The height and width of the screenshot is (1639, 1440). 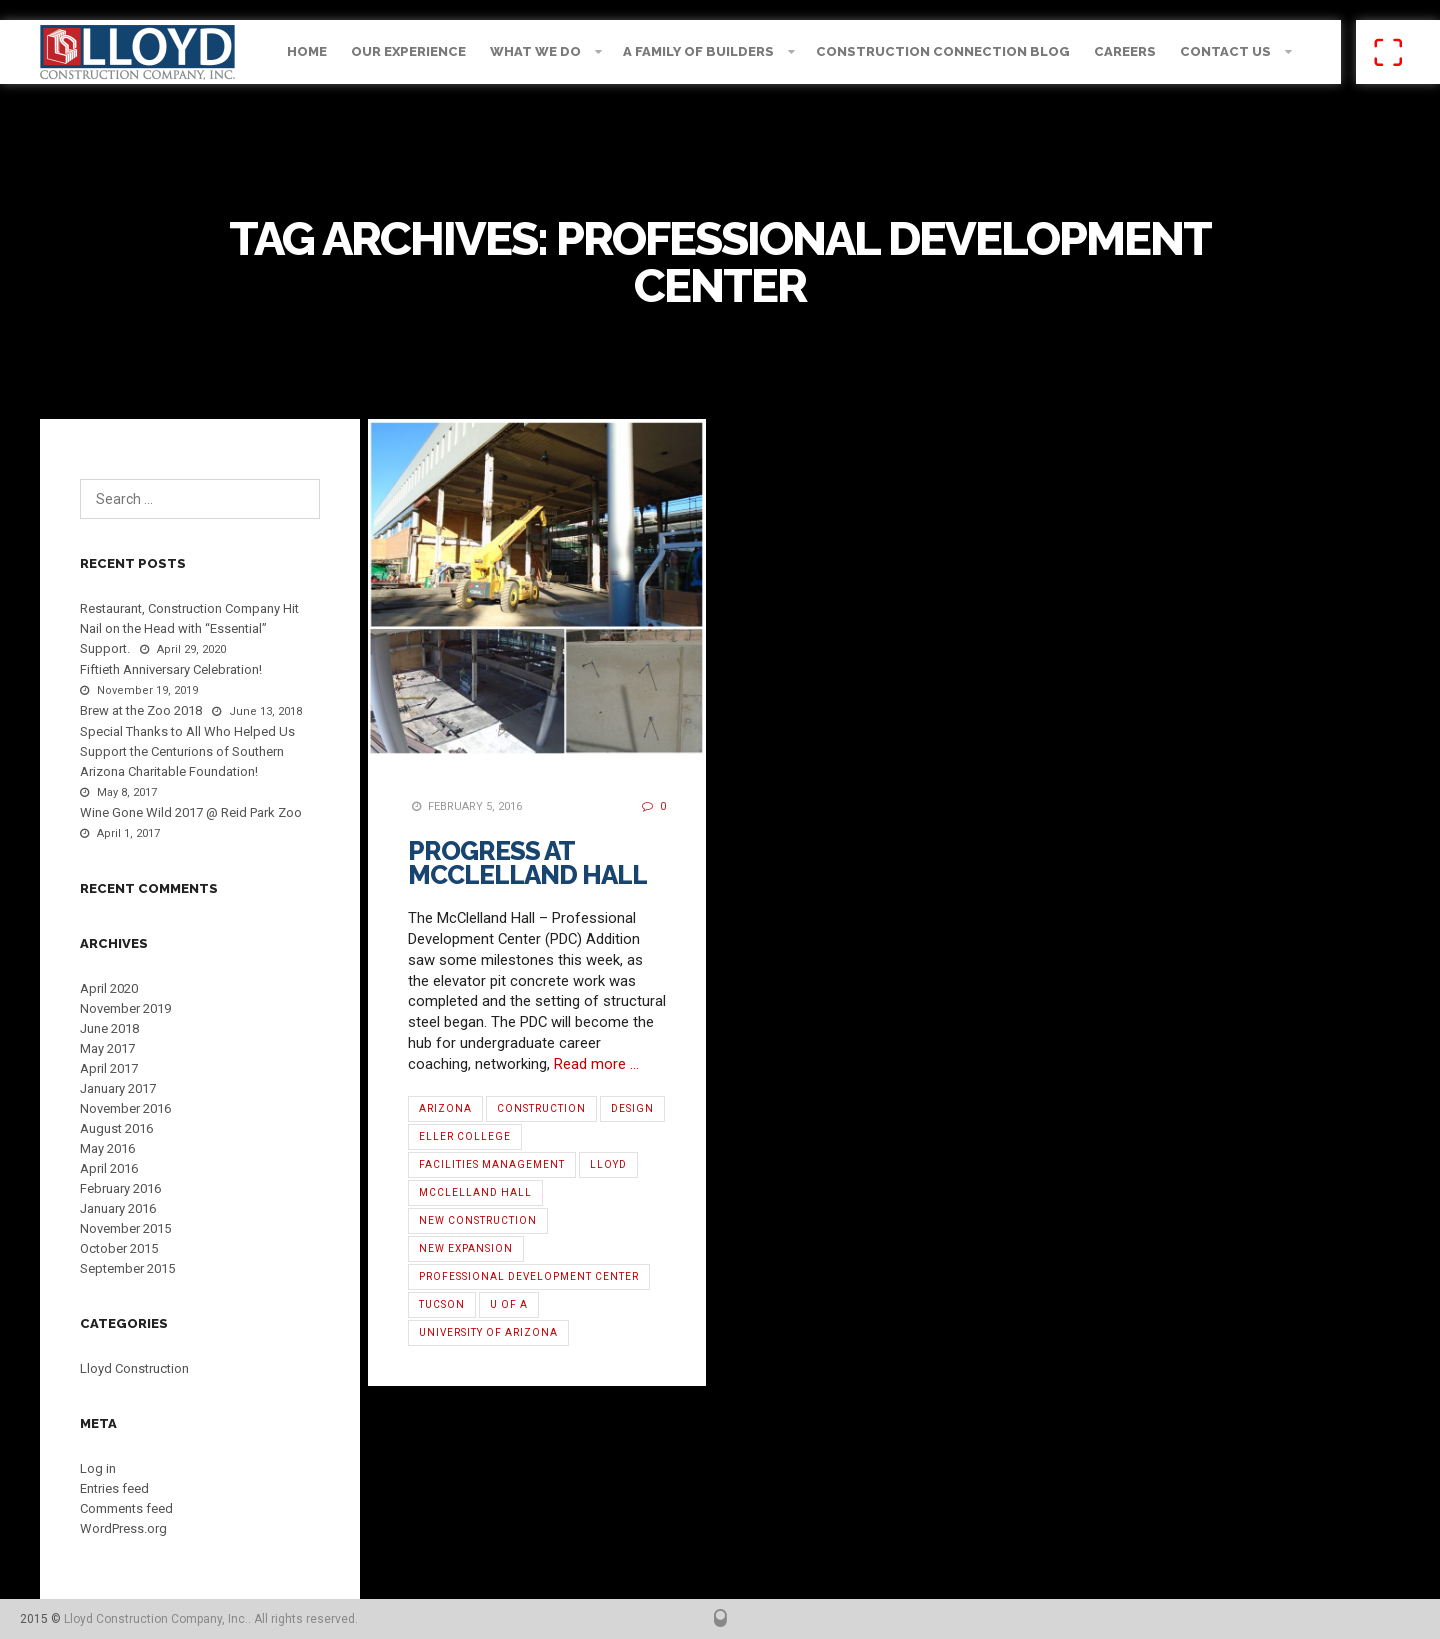 What do you see at coordinates (541, 1108) in the screenshot?
I see `Construction` at bounding box center [541, 1108].